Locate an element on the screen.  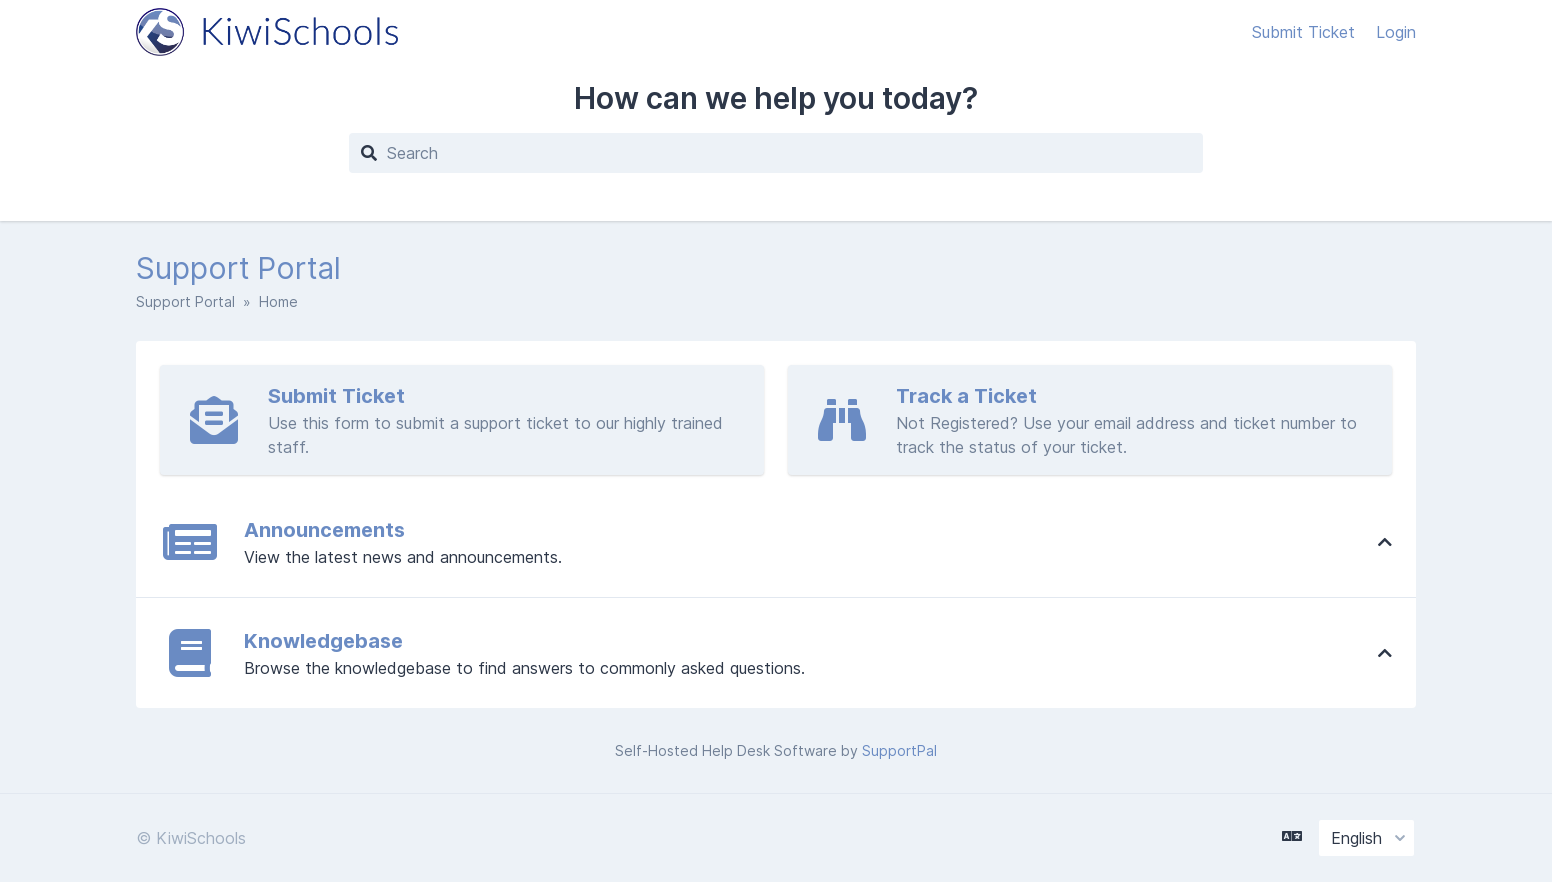
Login is located at coordinates (1396, 32).